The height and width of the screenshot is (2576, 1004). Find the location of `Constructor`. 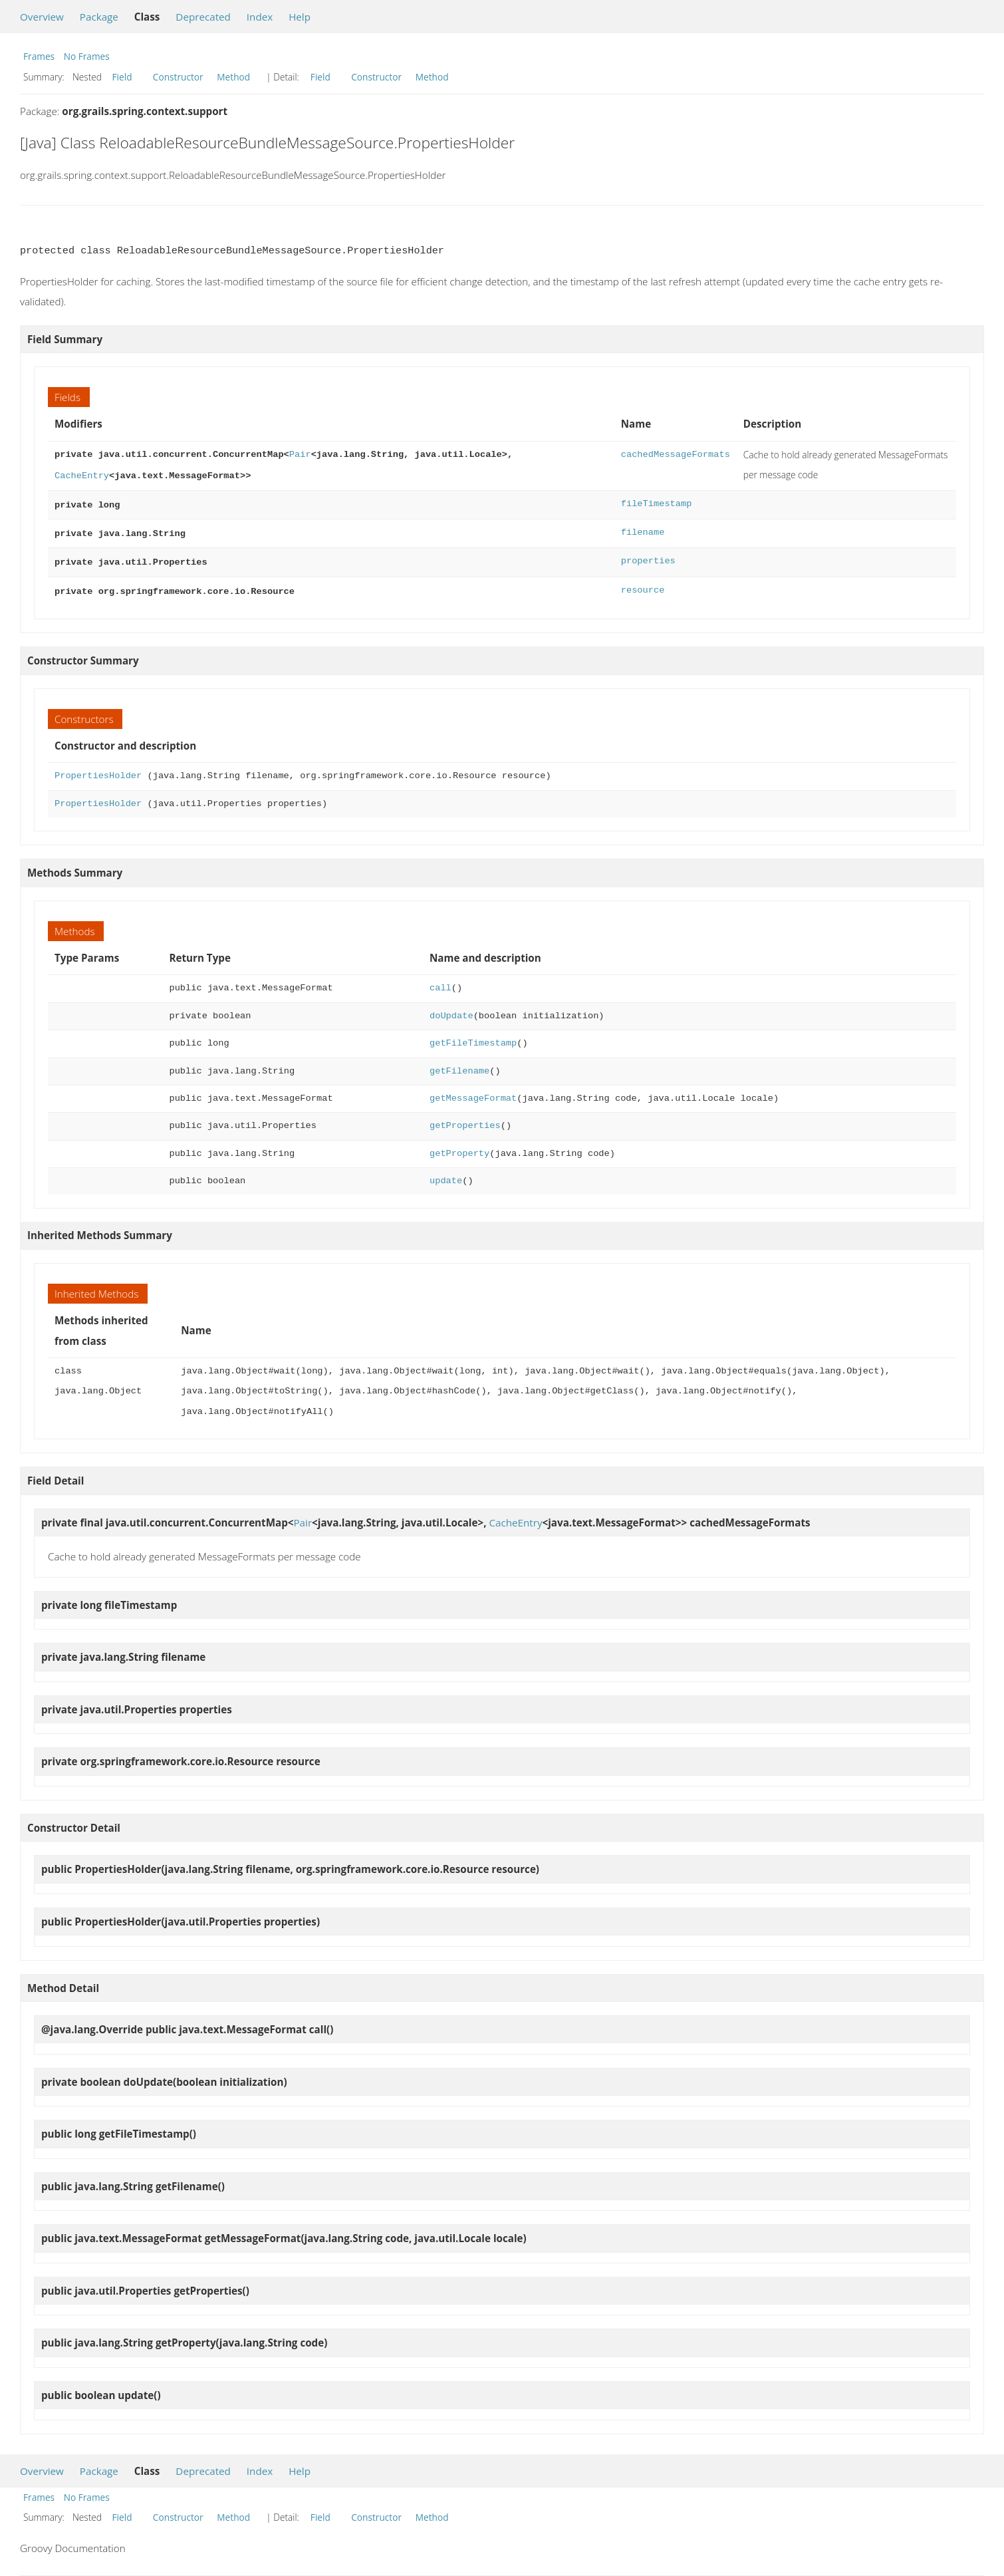

Constructor is located at coordinates (178, 77).